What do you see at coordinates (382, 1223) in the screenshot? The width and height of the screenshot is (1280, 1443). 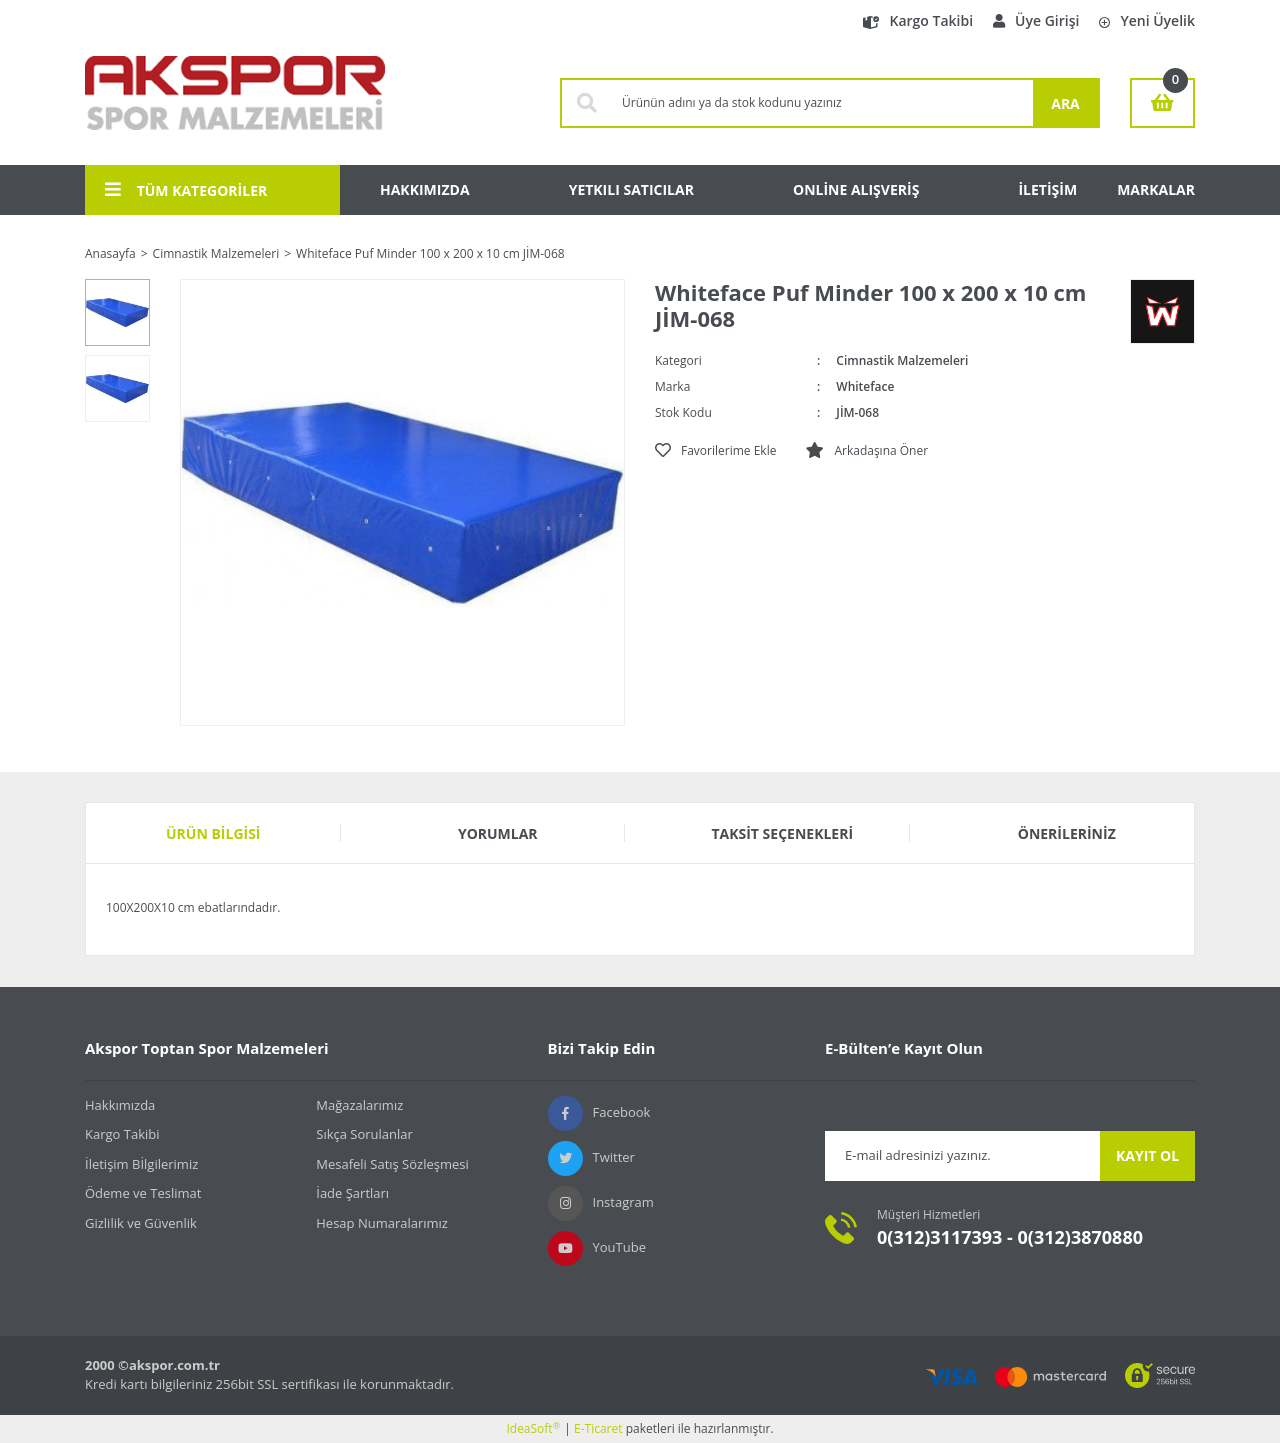 I see `Hesap Numaralarımız` at bounding box center [382, 1223].